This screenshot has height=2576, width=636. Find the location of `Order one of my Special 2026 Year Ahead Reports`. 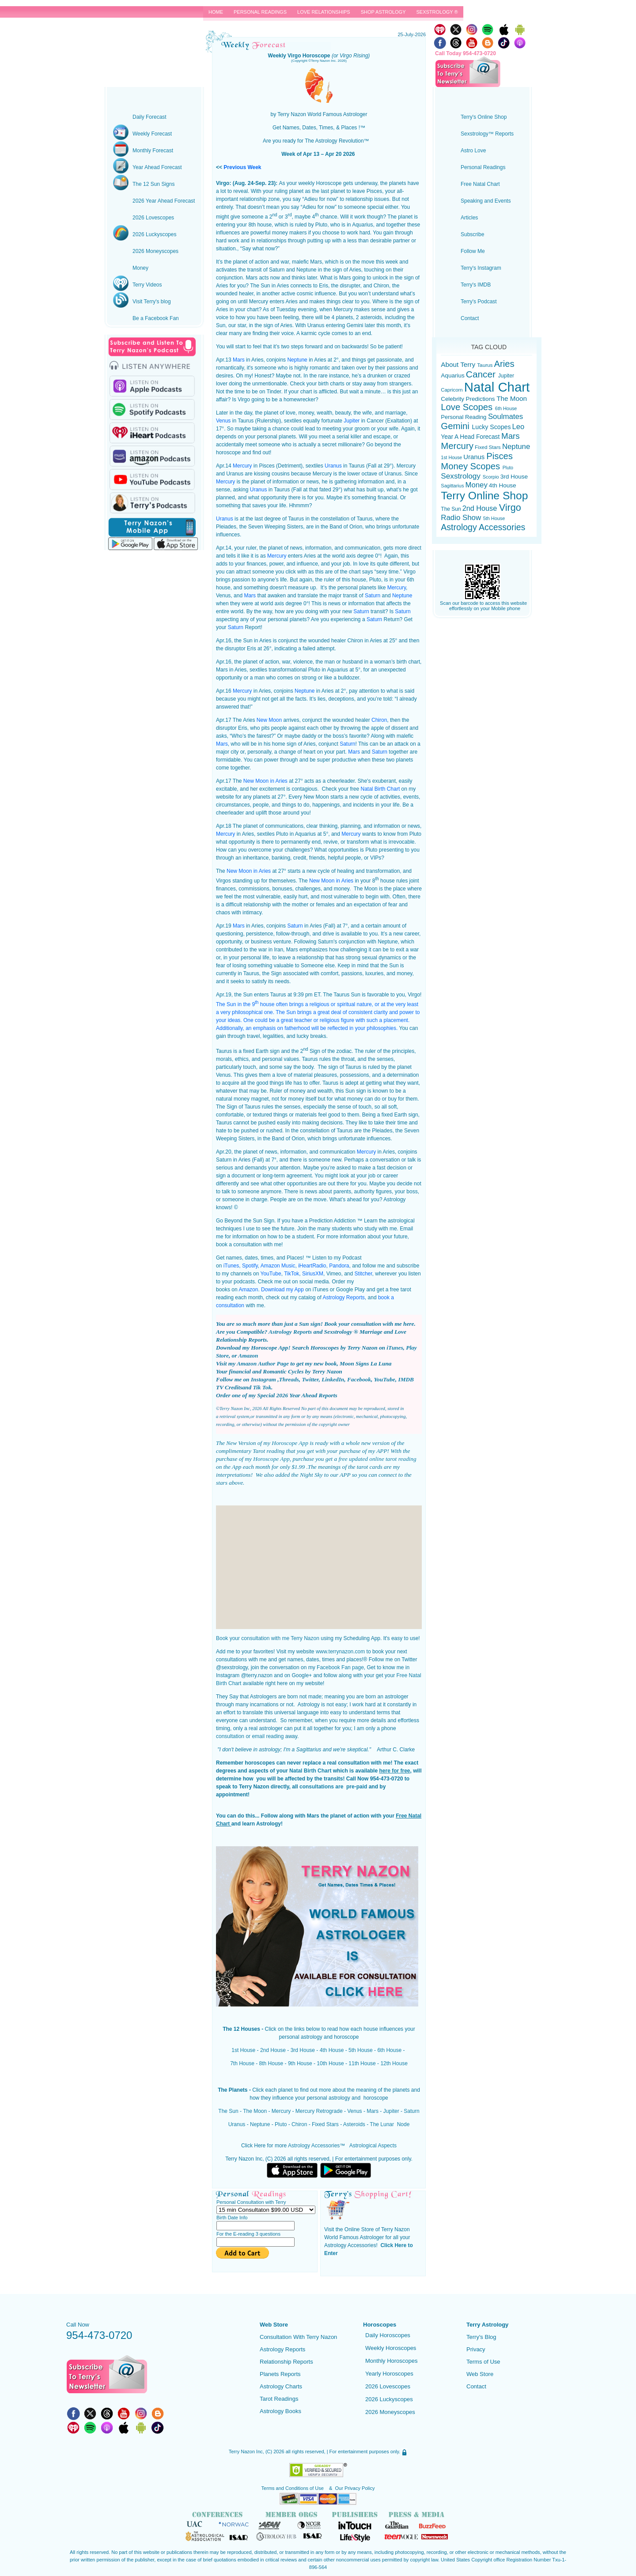

Order one of my Special 2026 Year Ahead Reports is located at coordinates (276, 1395).